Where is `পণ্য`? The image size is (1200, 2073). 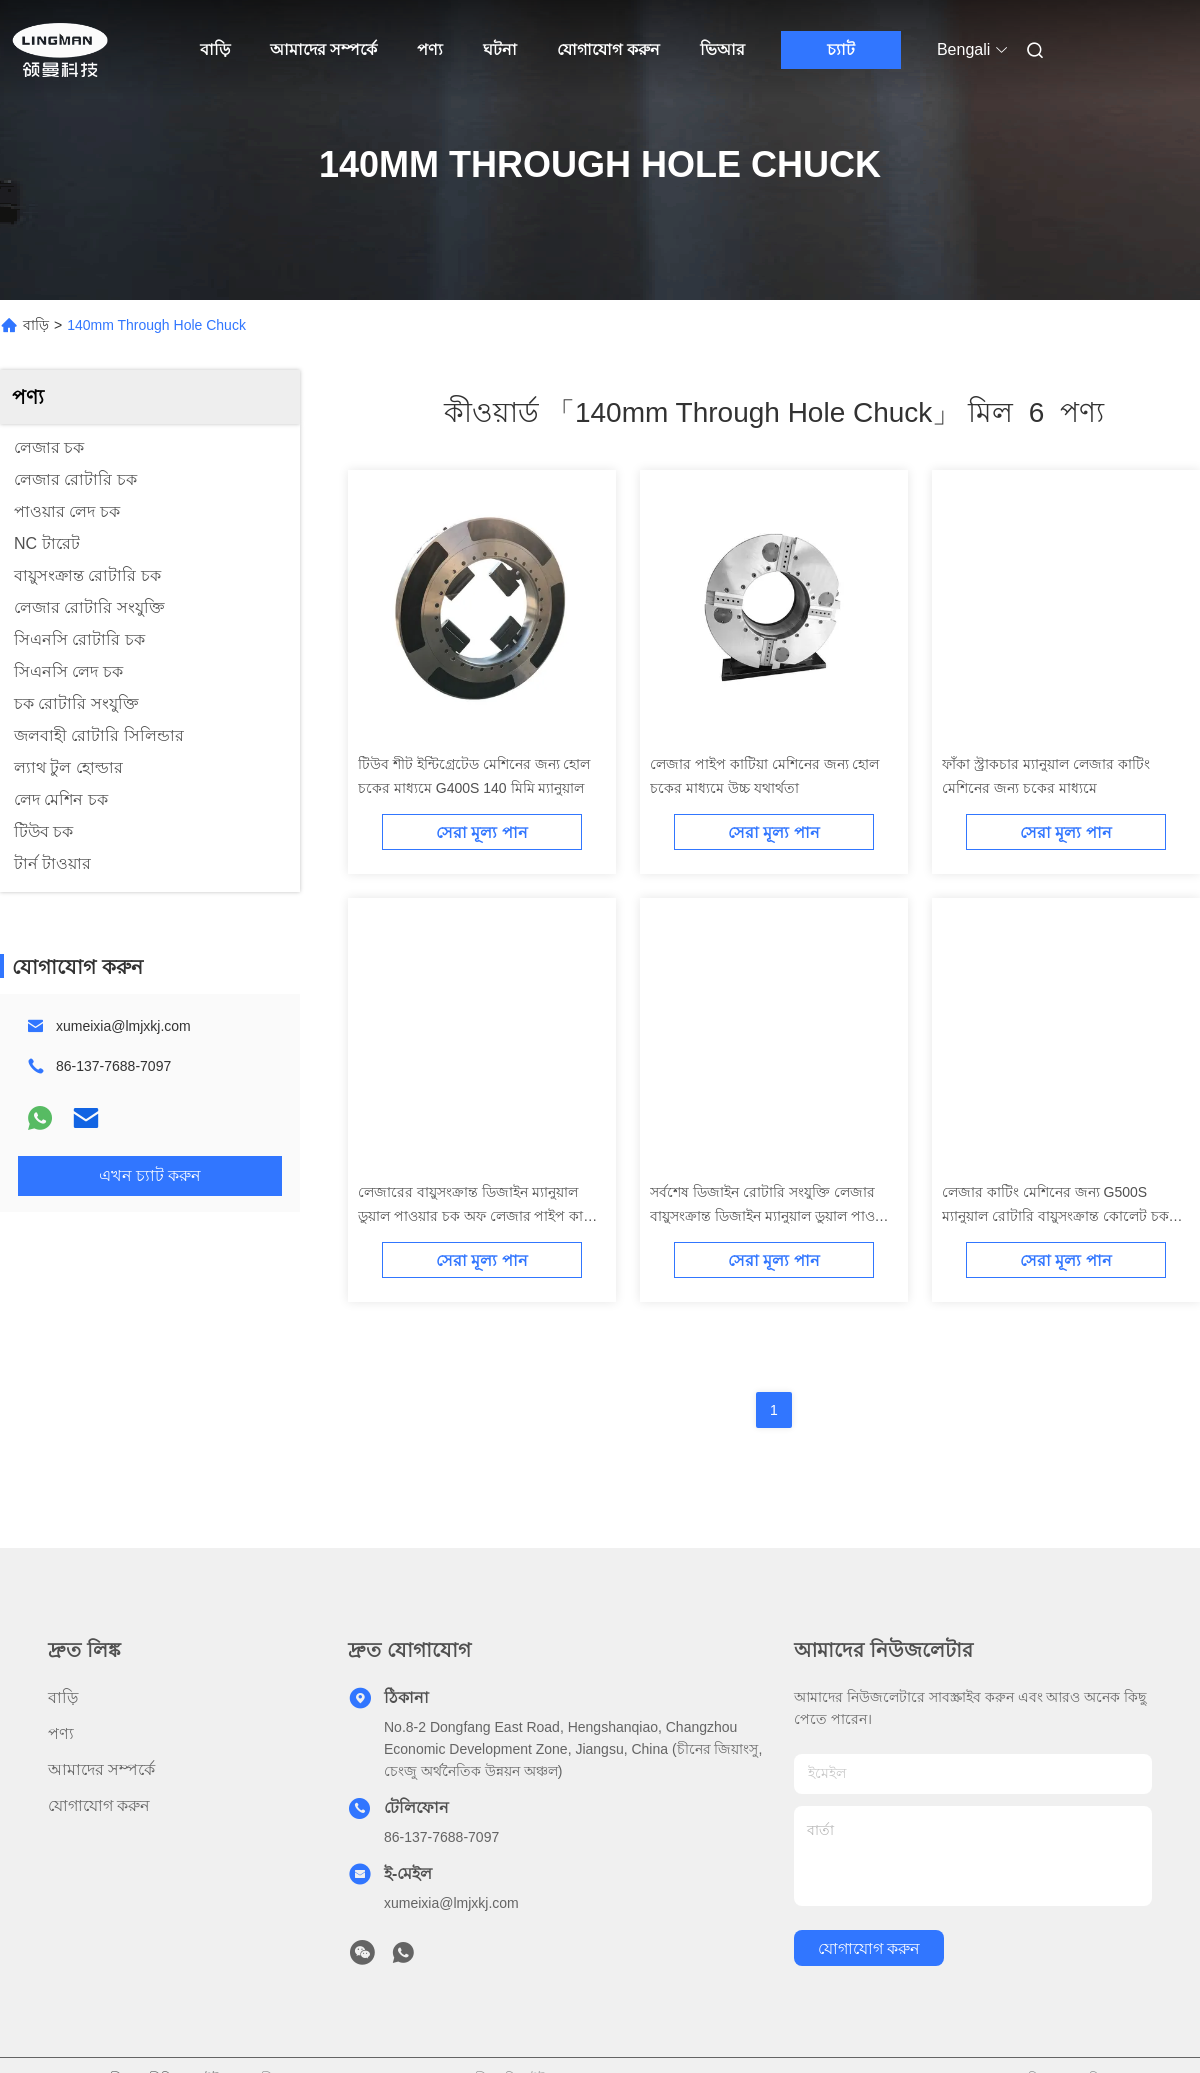 পণ্য is located at coordinates (430, 49).